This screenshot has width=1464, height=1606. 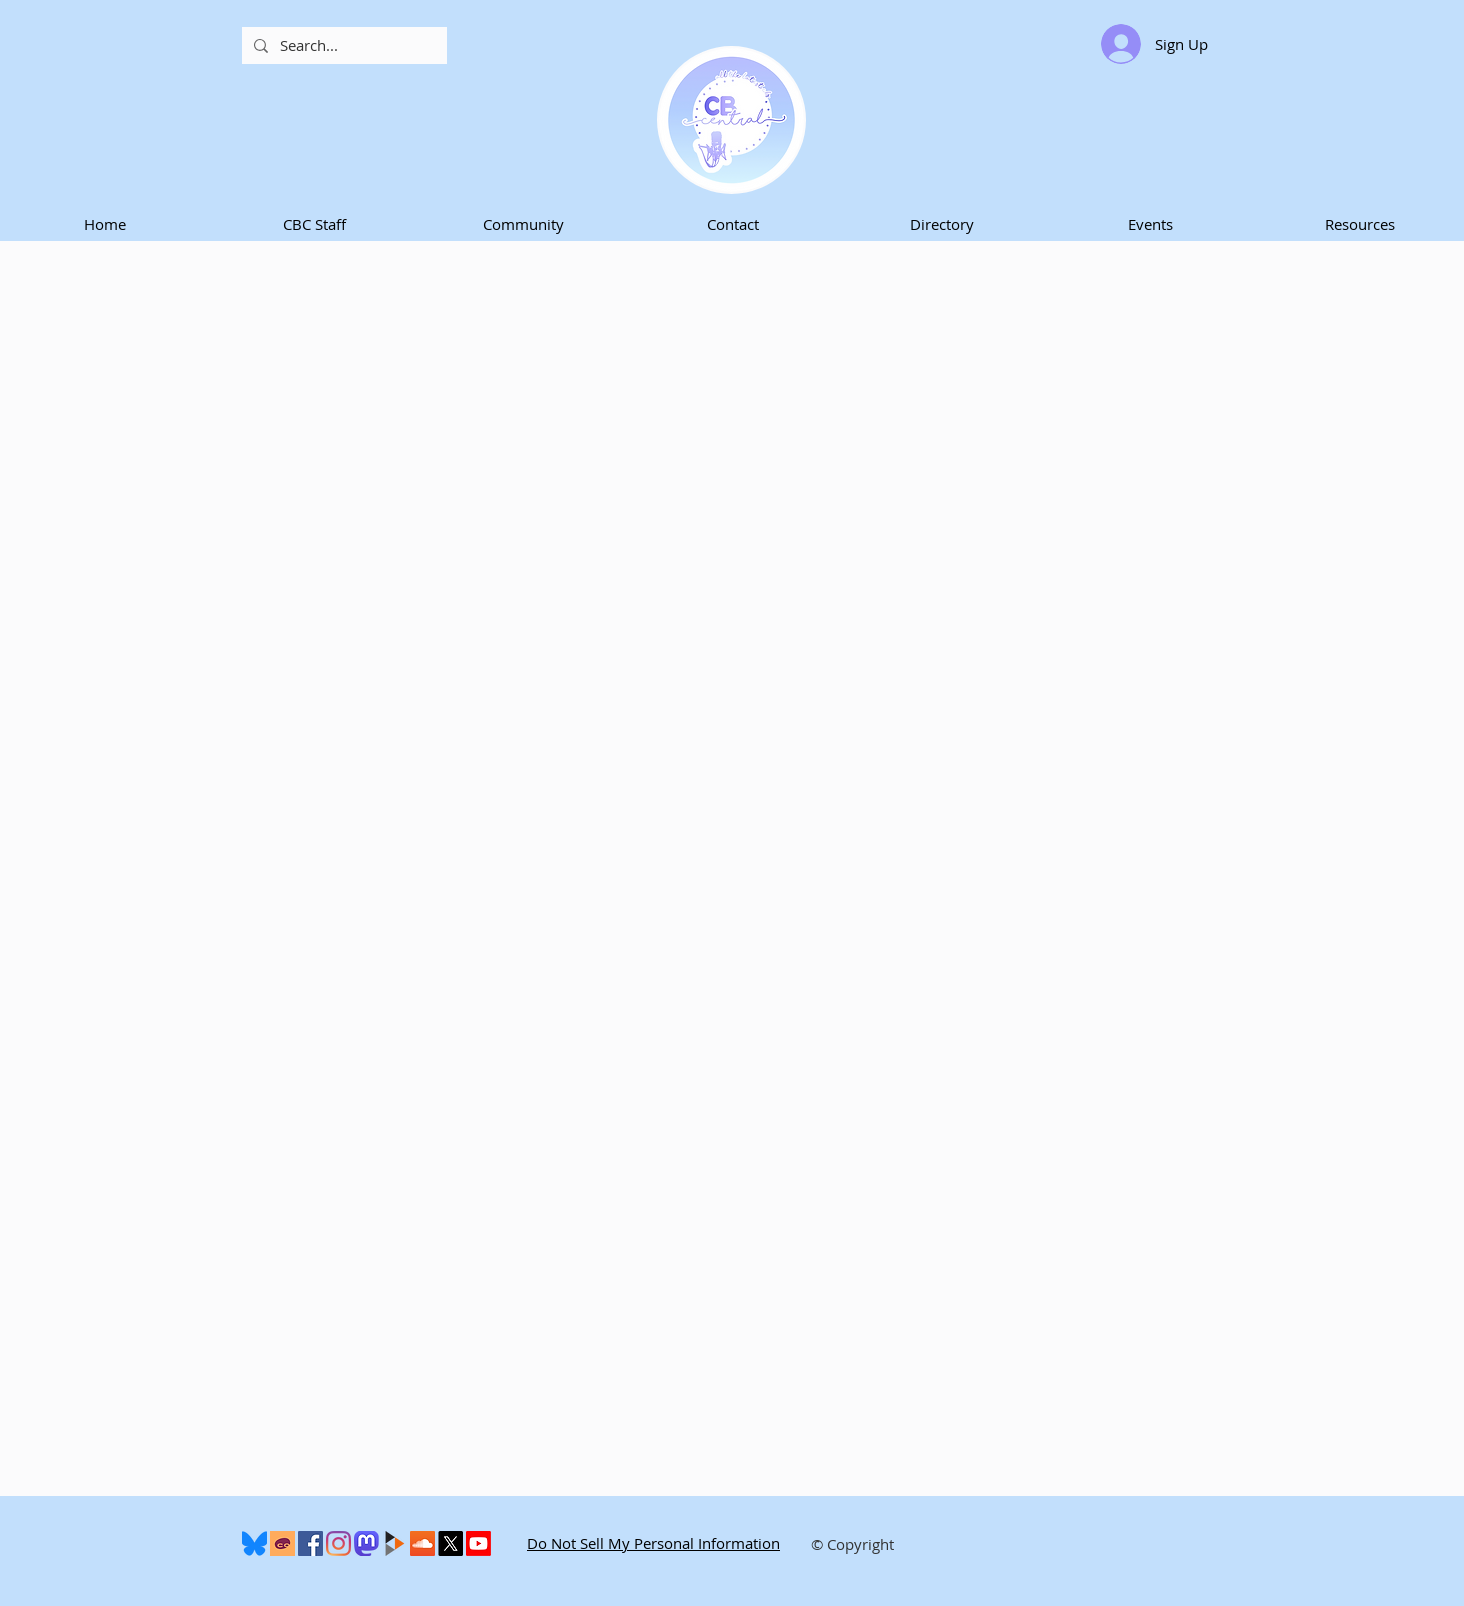 What do you see at coordinates (310, 1543) in the screenshot?
I see `[Facebook]` at bounding box center [310, 1543].